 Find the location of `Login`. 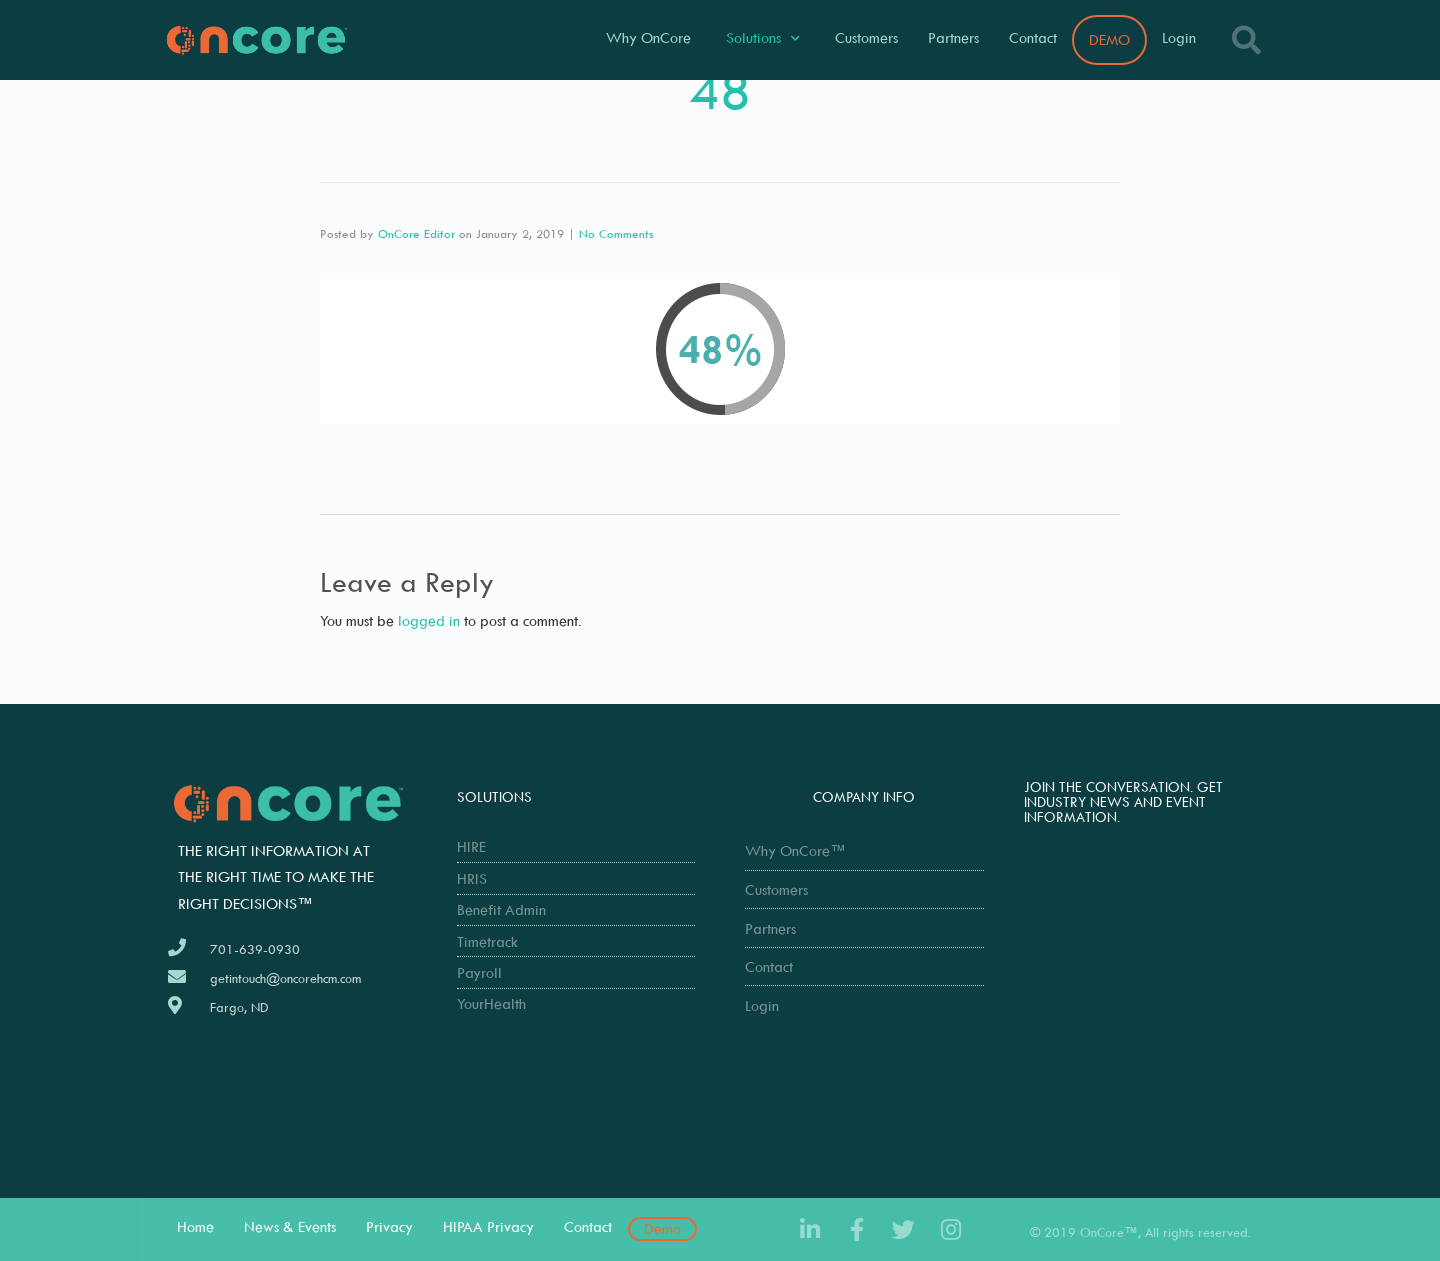

Login is located at coordinates (1179, 37).